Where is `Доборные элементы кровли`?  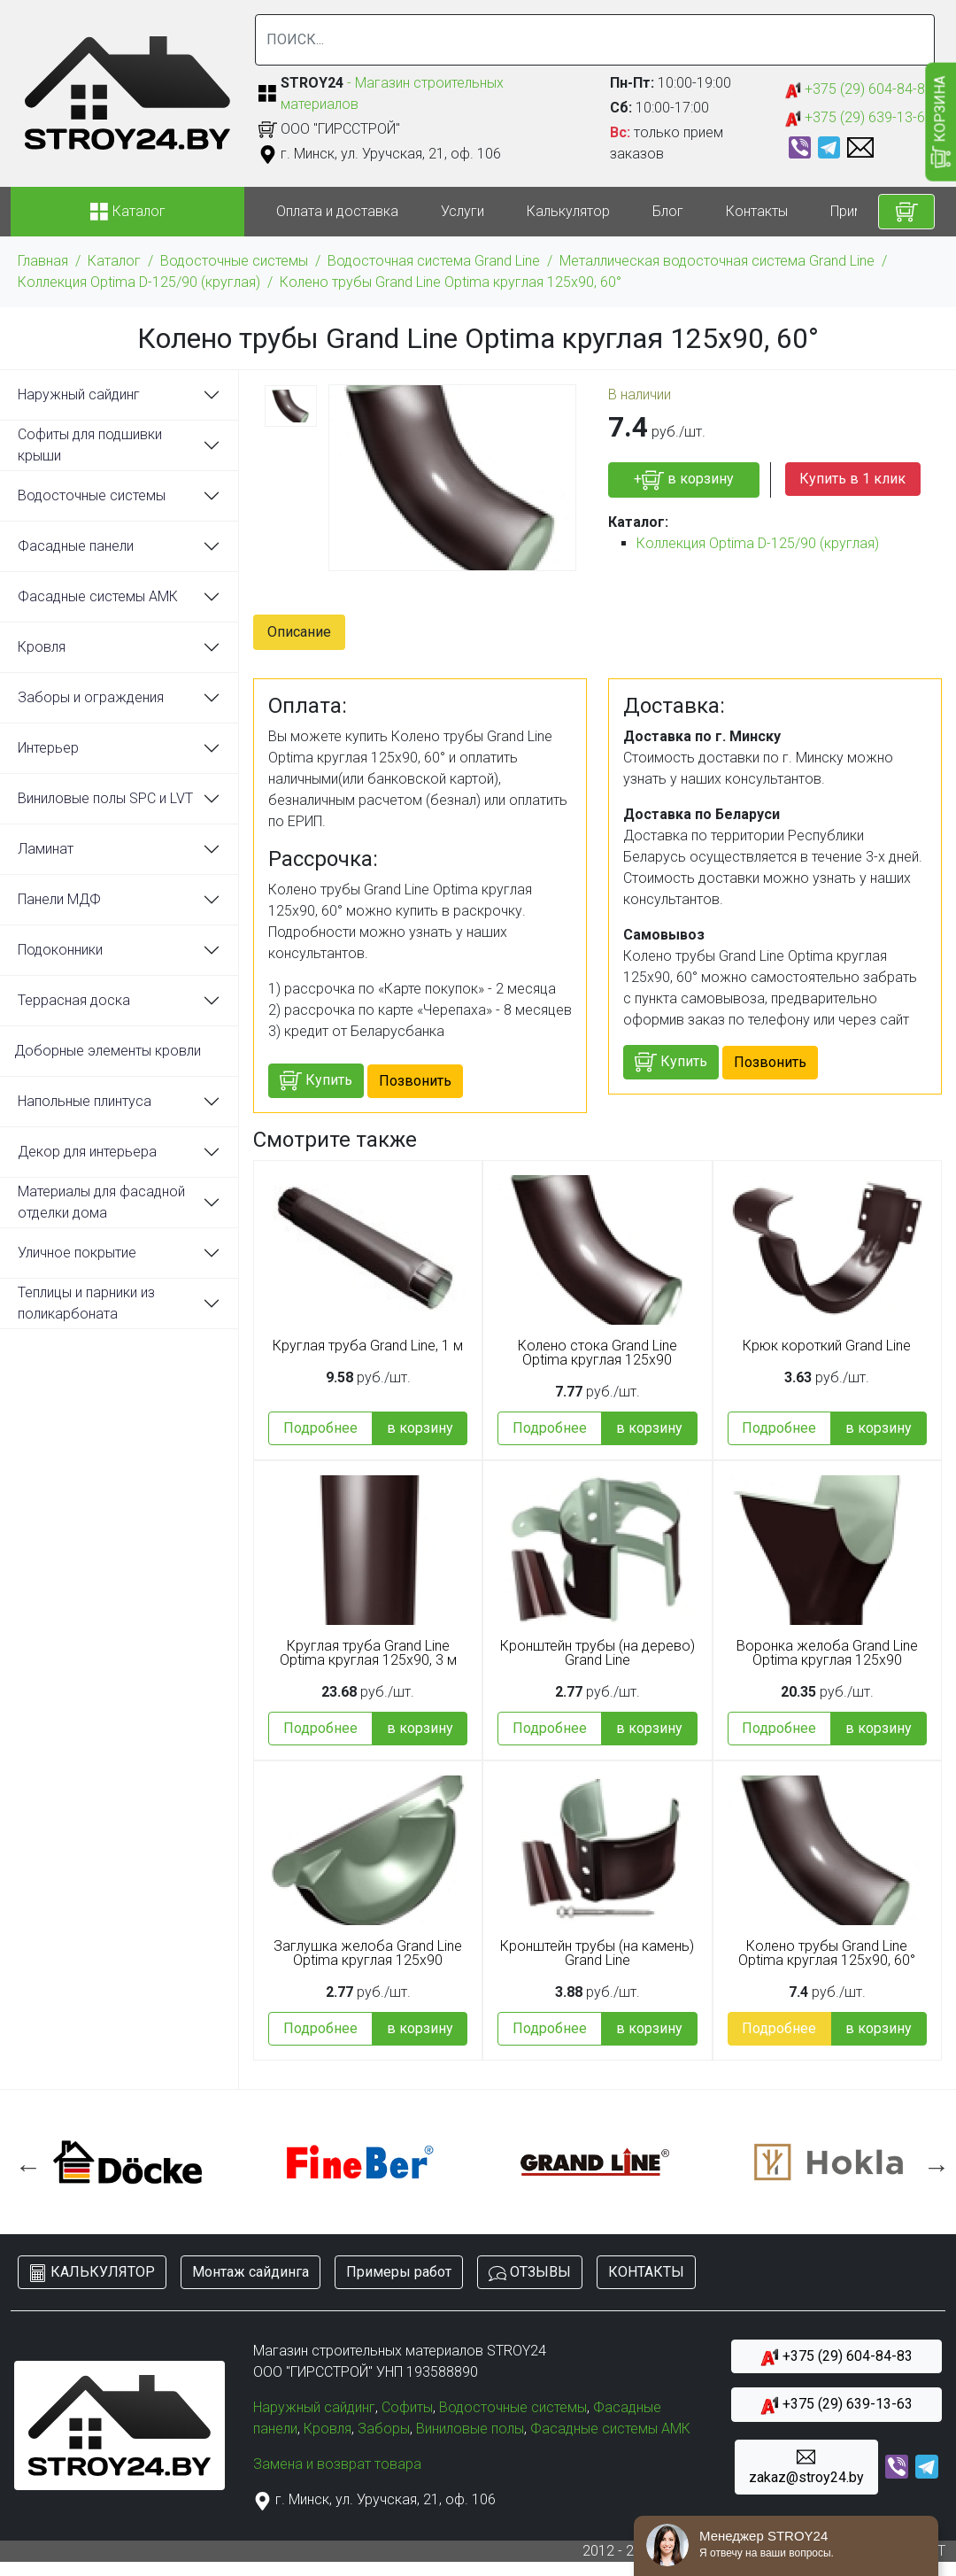
Доборные элементы кровли is located at coordinates (107, 1050).